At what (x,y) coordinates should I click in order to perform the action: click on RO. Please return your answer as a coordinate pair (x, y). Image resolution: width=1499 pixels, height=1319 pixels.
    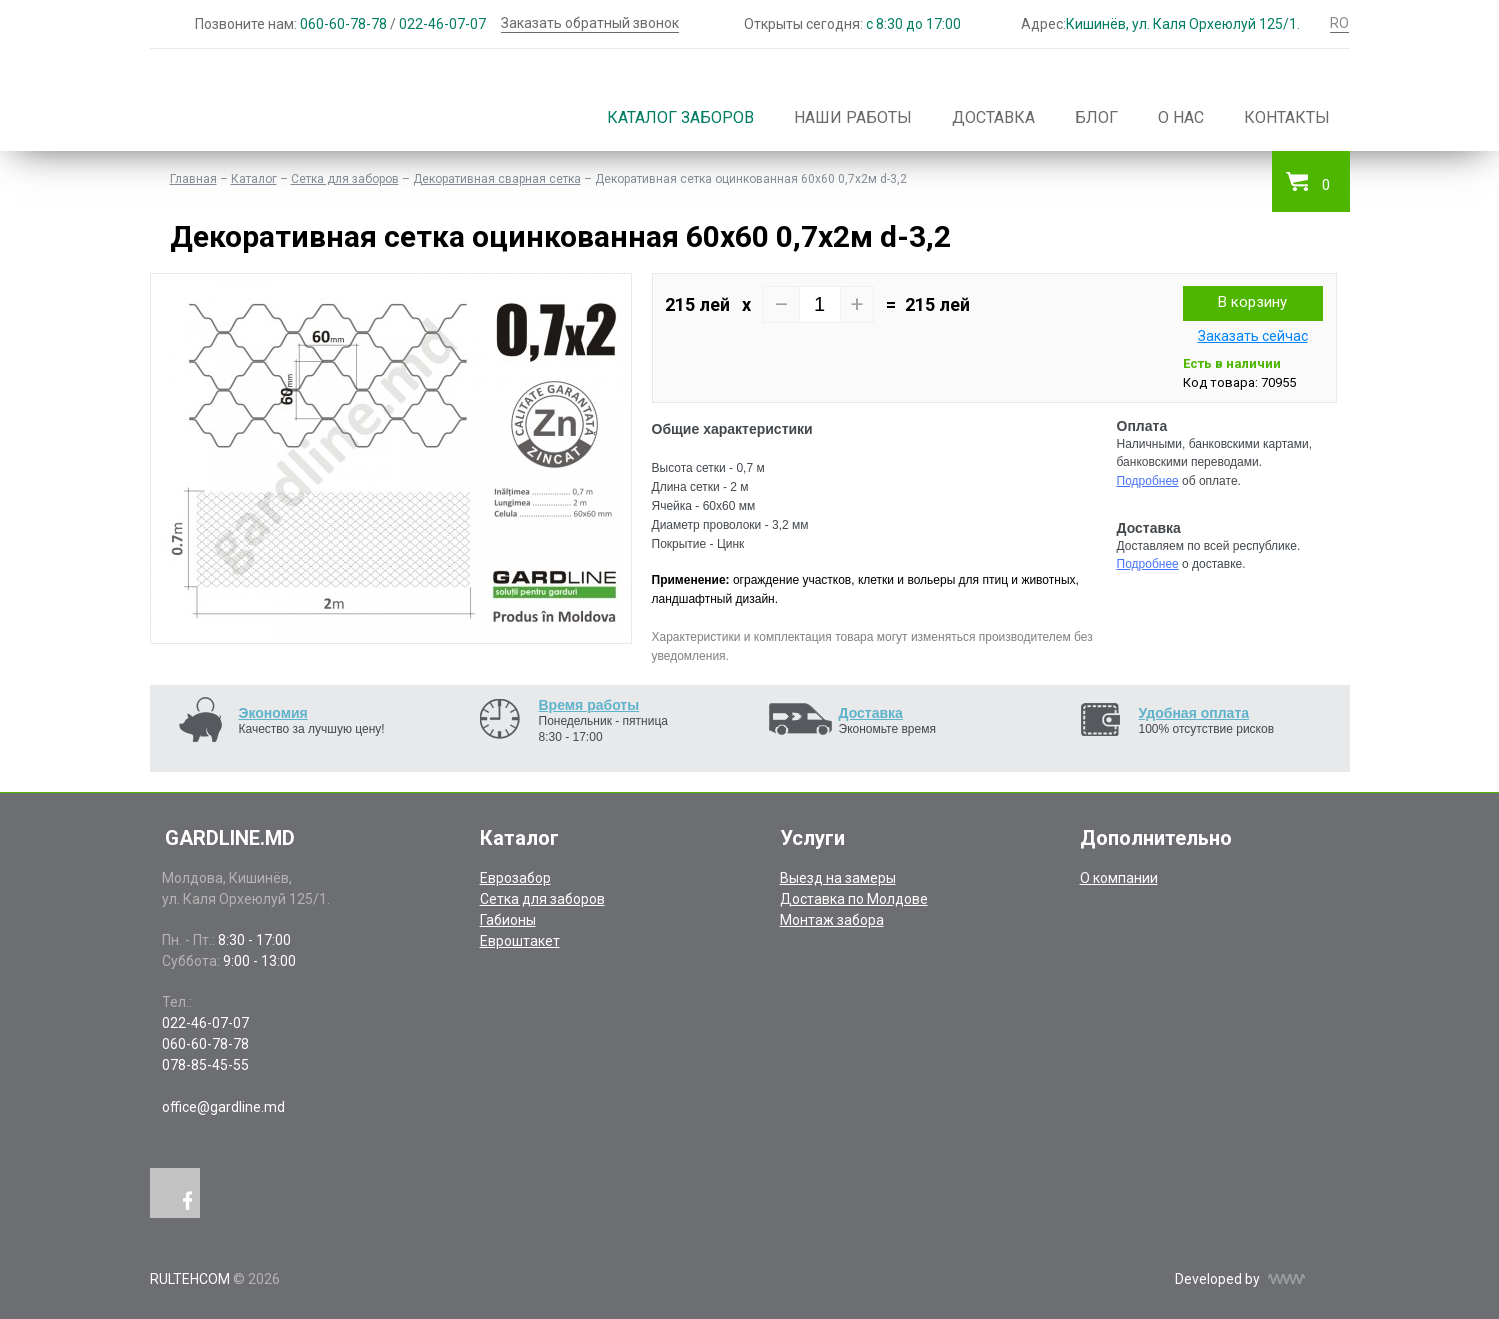
    Looking at the image, I should click on (1339, 23).